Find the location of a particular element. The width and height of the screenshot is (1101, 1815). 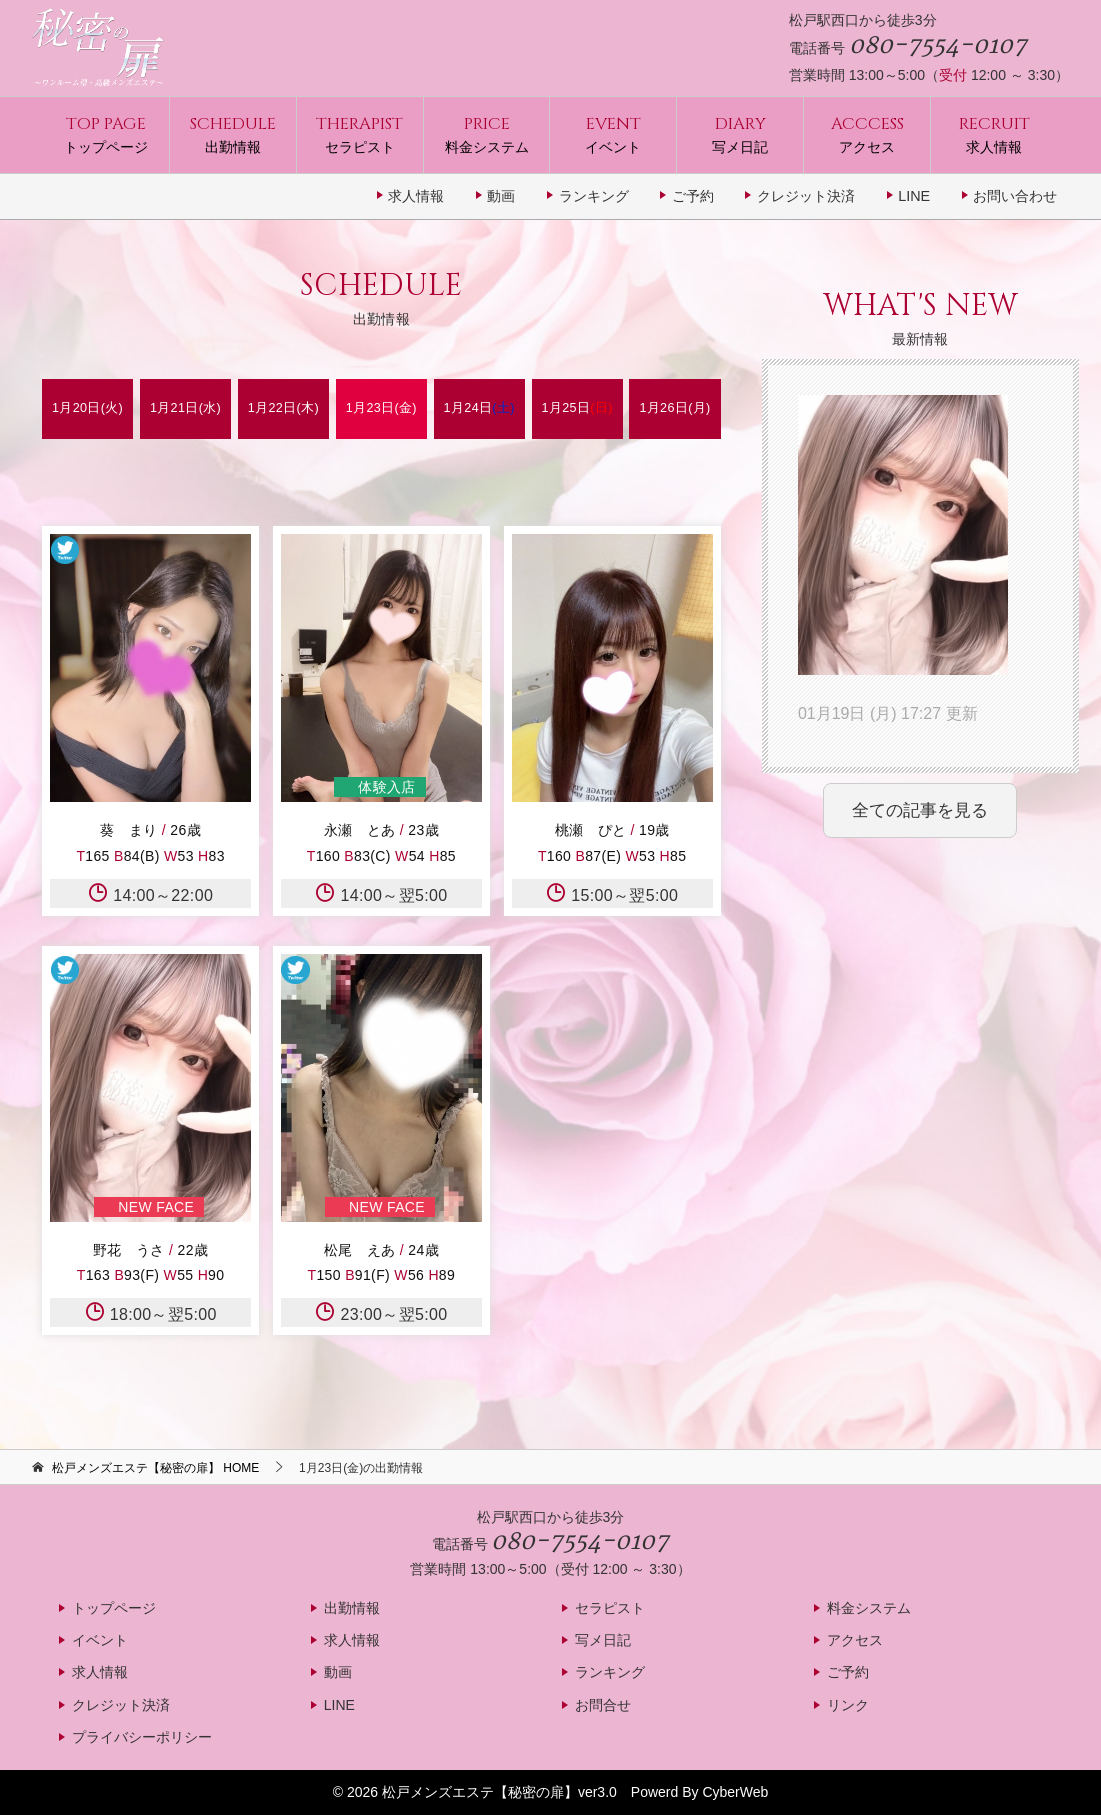

HOME is located at coordinates (155, 1468).